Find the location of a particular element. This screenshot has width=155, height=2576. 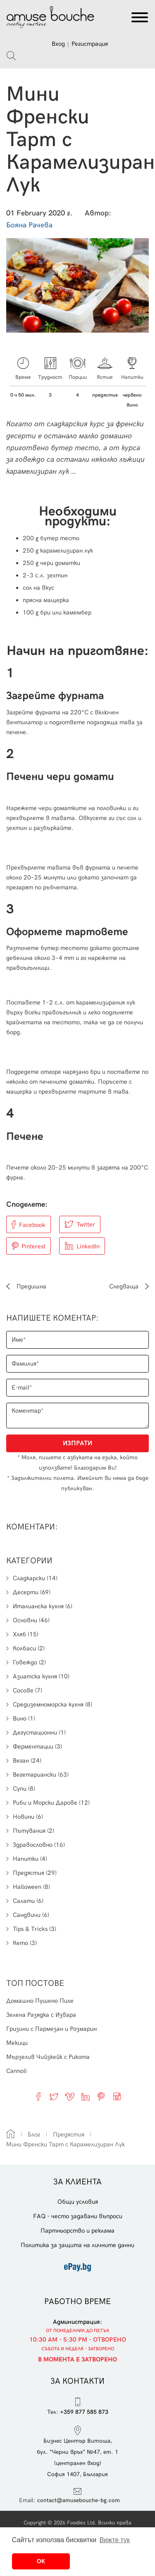

Мързелив Чийзкейк с Рикота is located at coordinates (48, 2057).